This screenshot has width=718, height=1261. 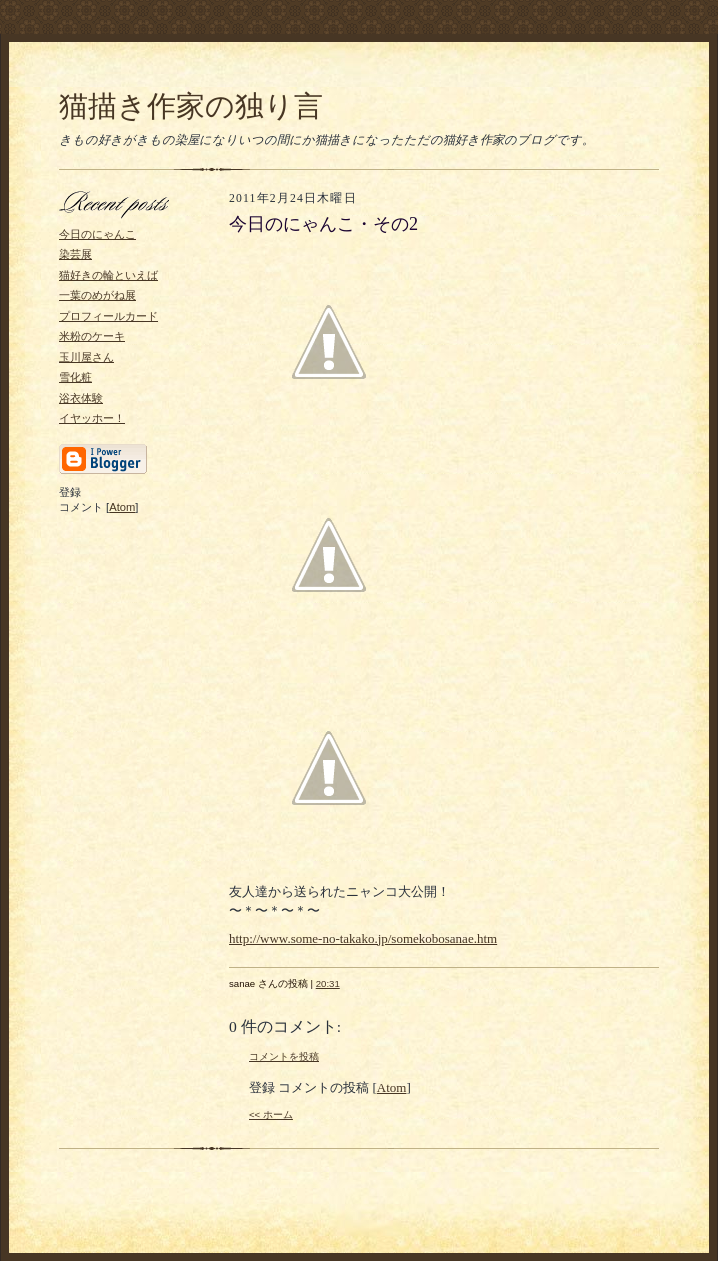 What do you see at coordinates (122, 507) in the screenshot?
I see `Atom` at bounding box center [122, 507].